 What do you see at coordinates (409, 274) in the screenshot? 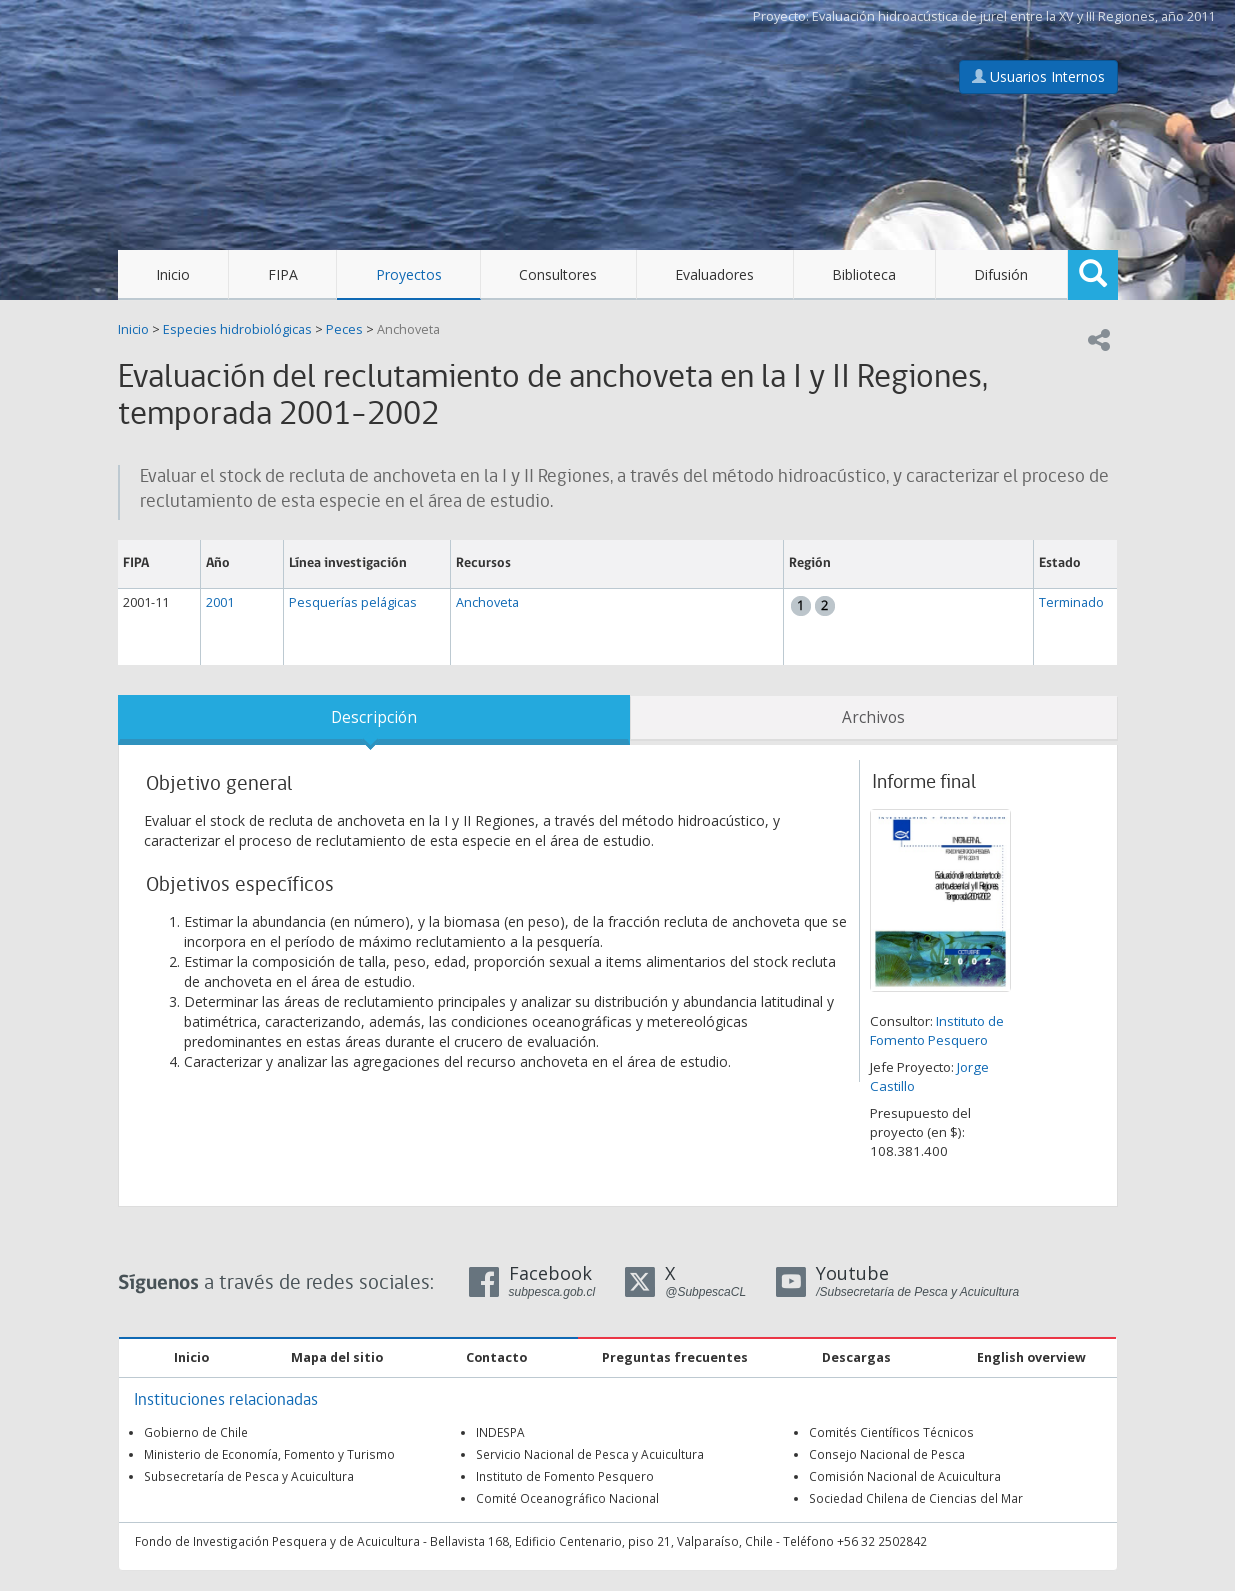
I see `Proyectos` at bounding box center [409, 274].